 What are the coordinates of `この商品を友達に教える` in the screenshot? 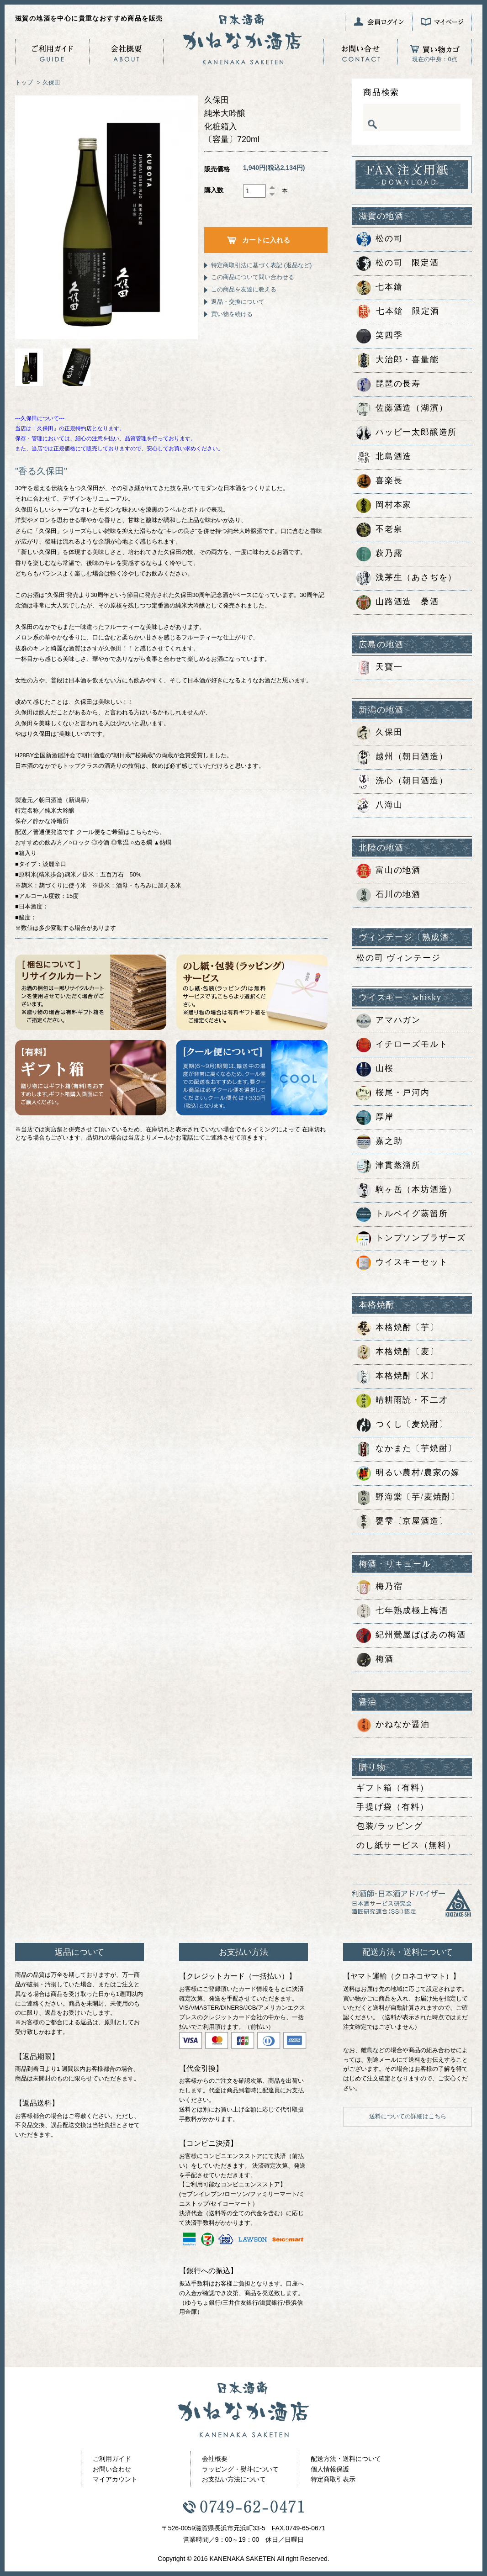 It's located at (243, 289).